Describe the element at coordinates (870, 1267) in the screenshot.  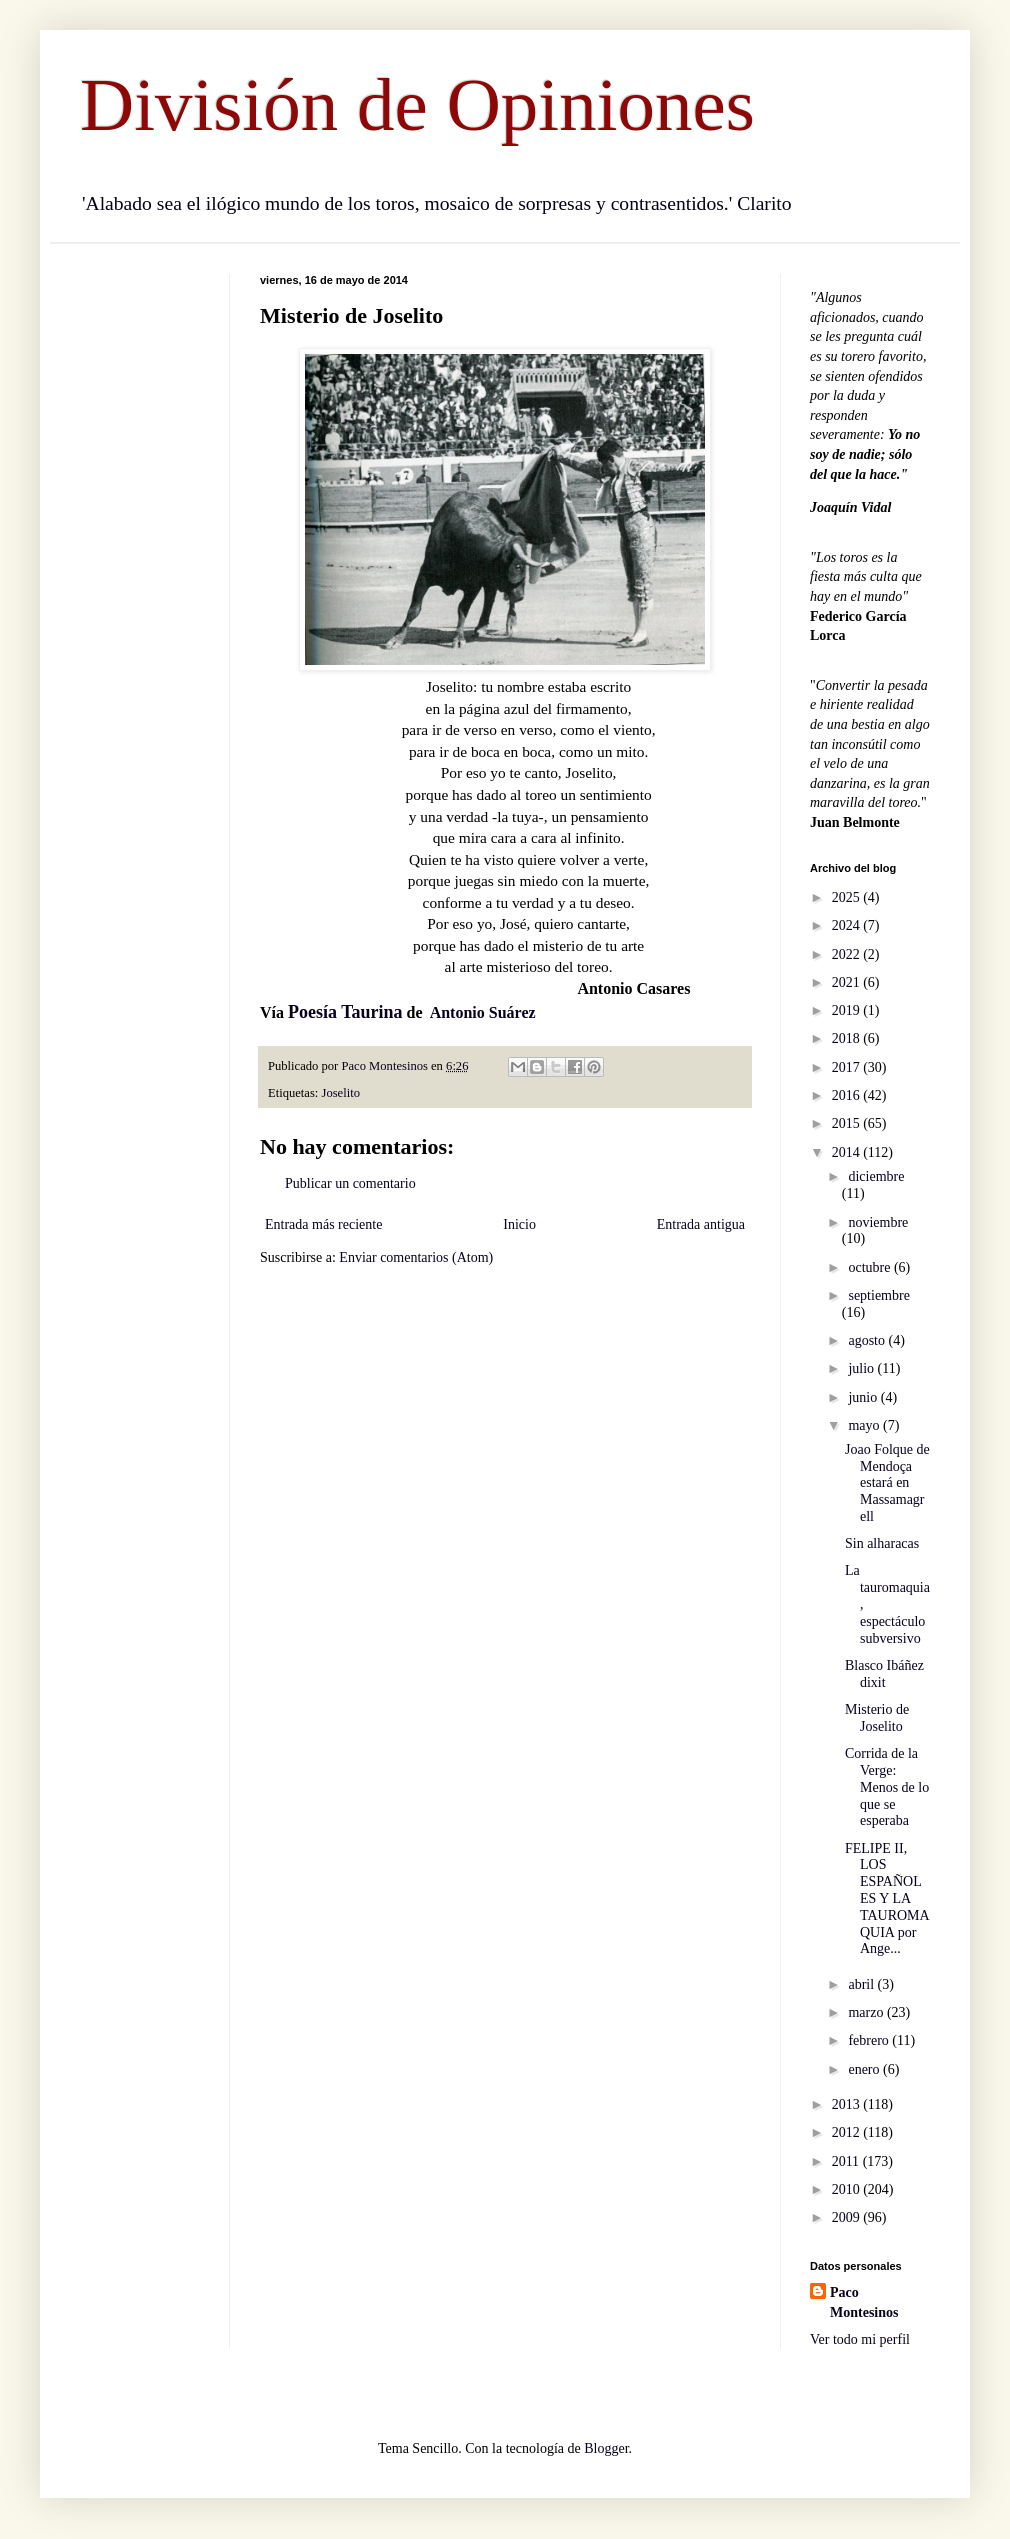
I see `octubre` at that location.